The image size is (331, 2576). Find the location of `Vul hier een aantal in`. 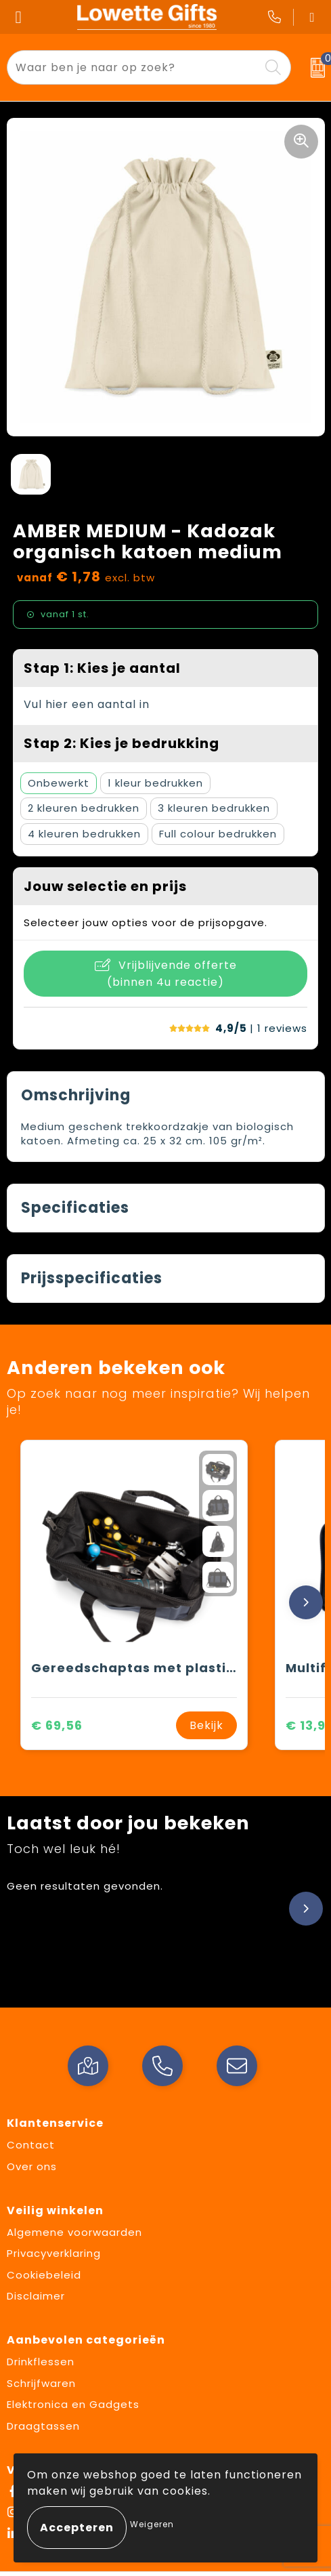

Vul hier een aantal in is located at coordinates (87, 704).